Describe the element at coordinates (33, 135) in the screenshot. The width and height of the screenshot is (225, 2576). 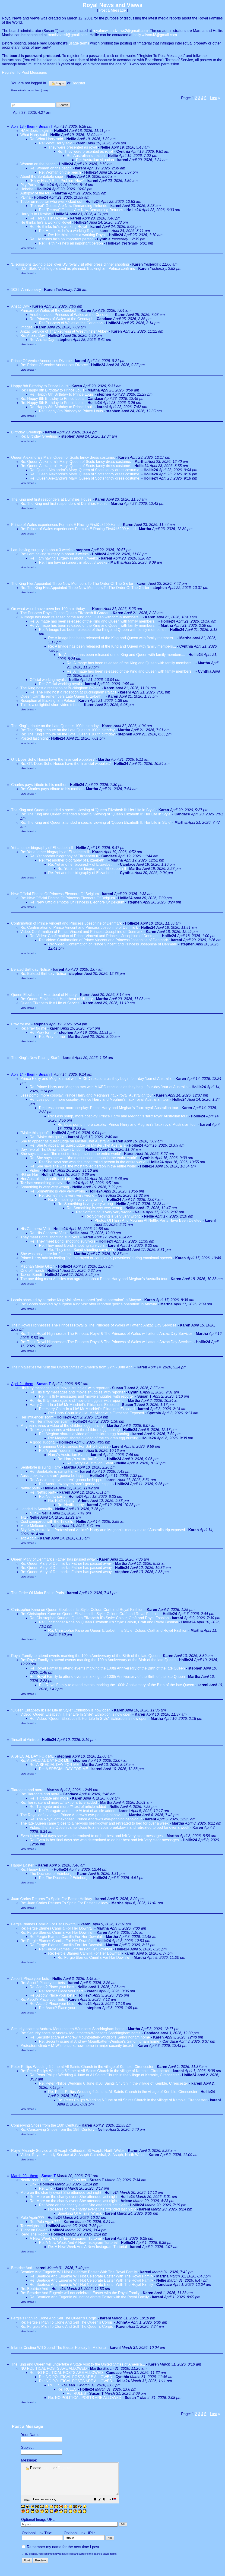
I see `What Harry said` at that location.